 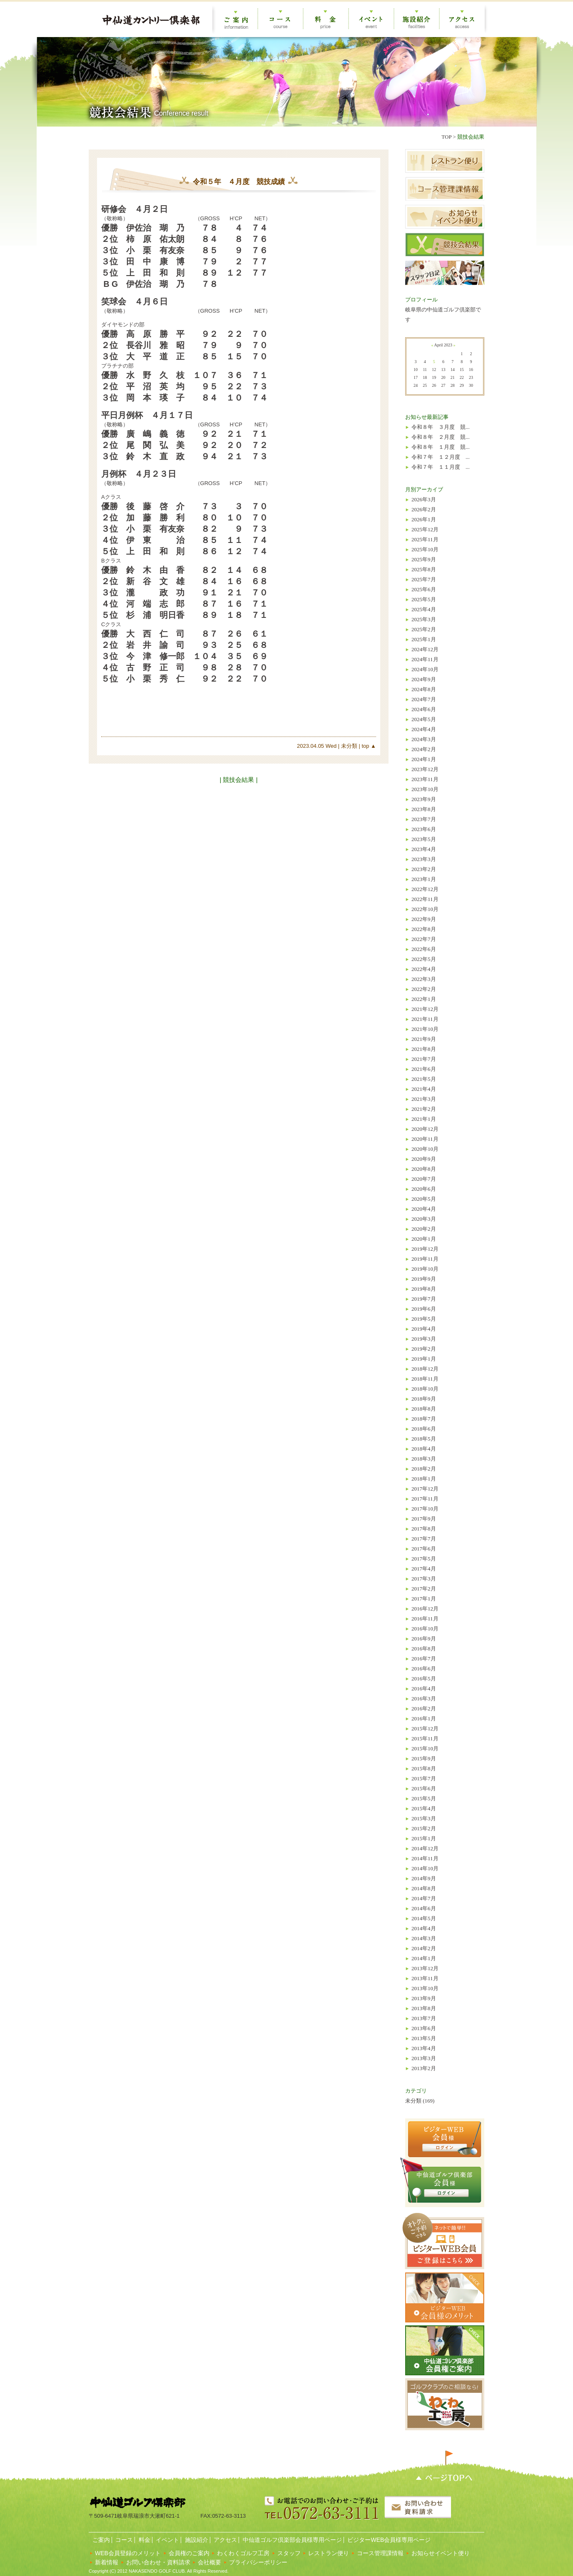 I want to click on コース管理課情報, so click(x=380, y=2553).